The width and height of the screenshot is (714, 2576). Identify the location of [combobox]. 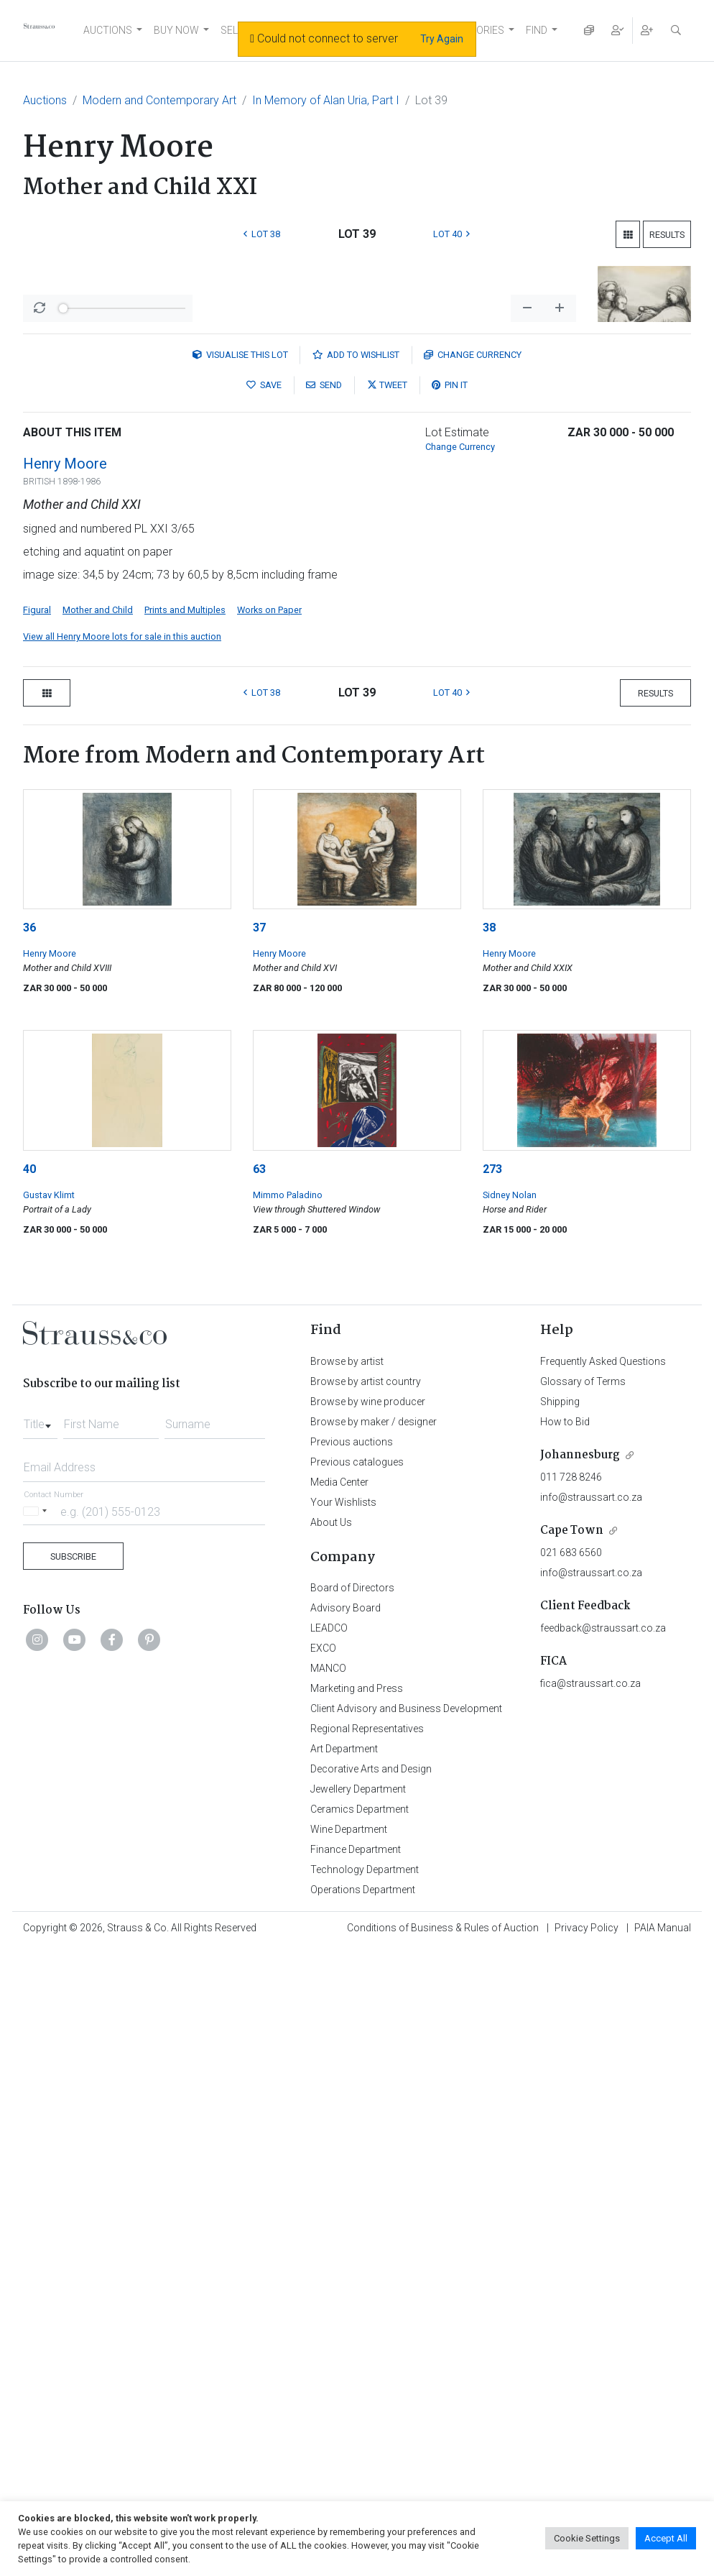
(40, 1949).